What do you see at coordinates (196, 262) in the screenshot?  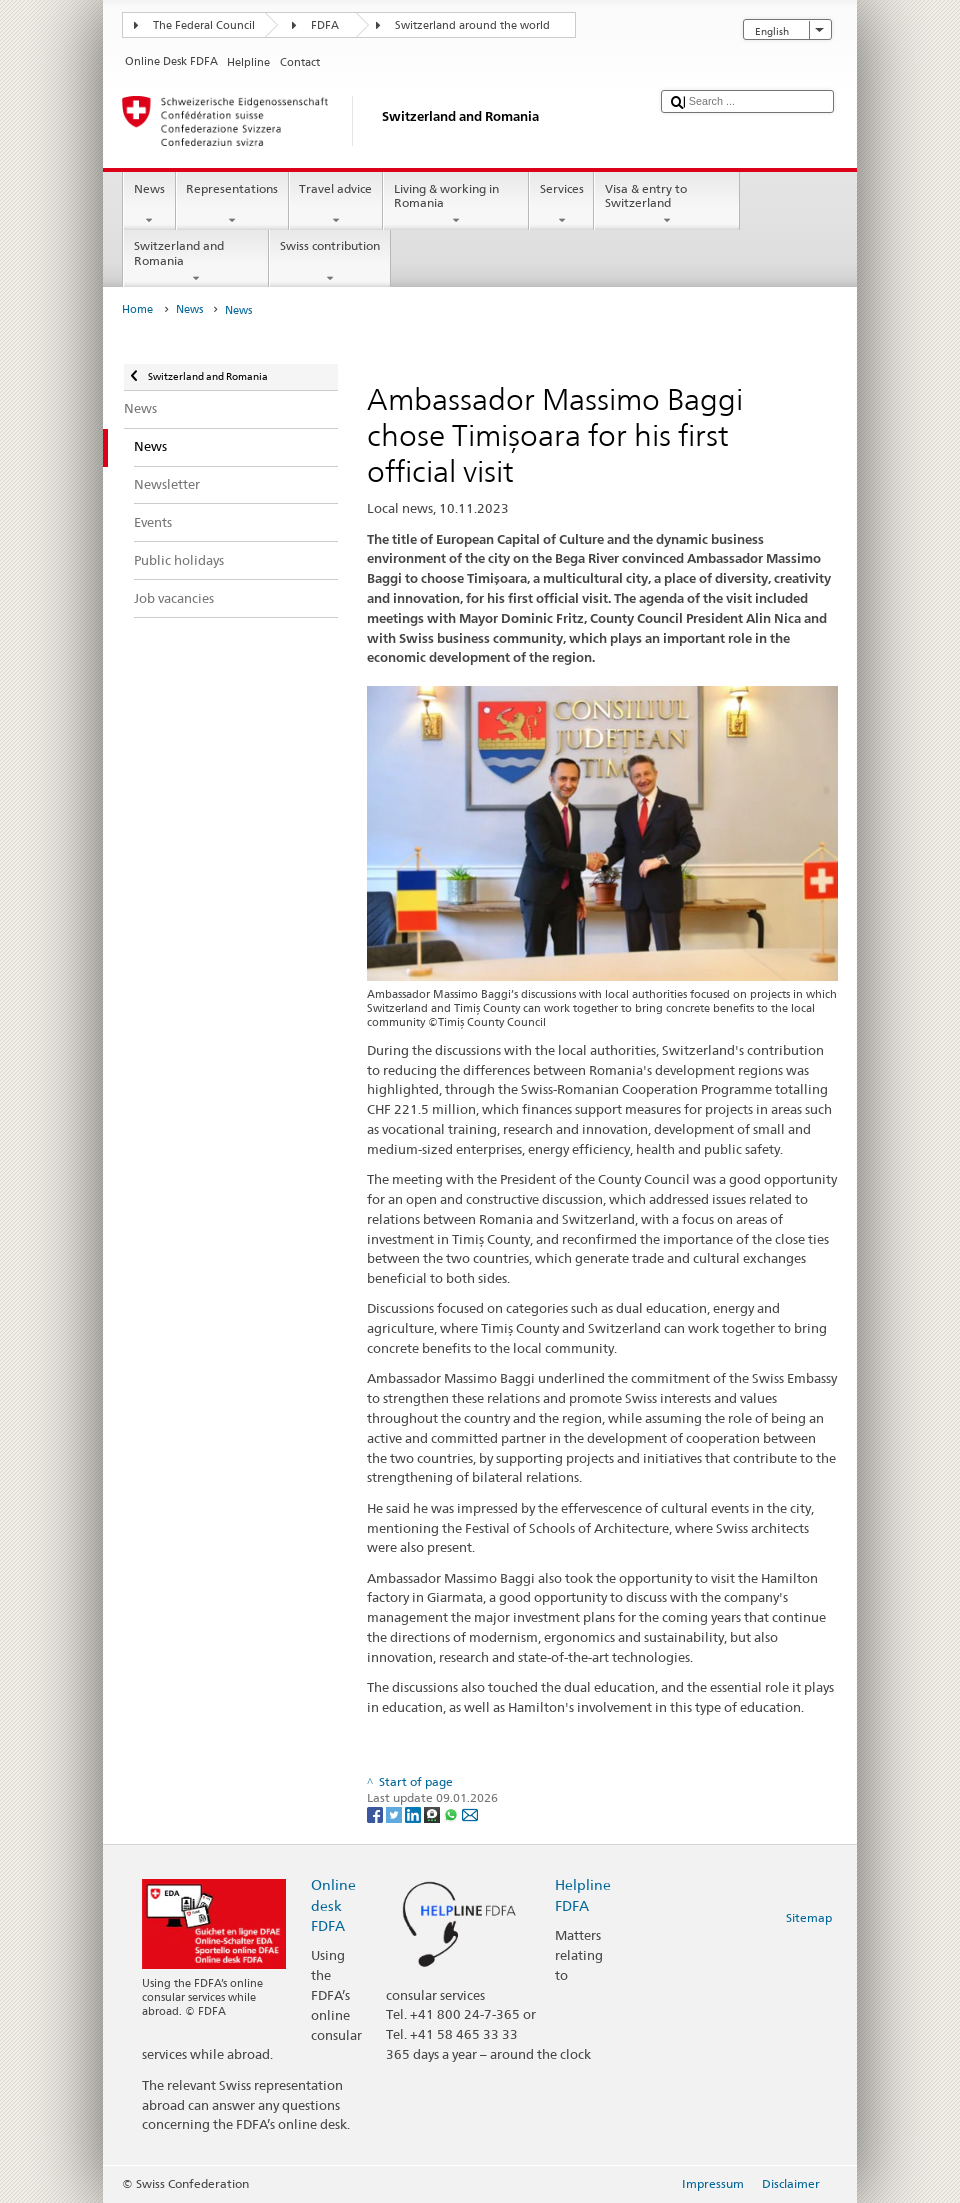 I see `Switzerland and Romania` at bounding box center [196, 262].